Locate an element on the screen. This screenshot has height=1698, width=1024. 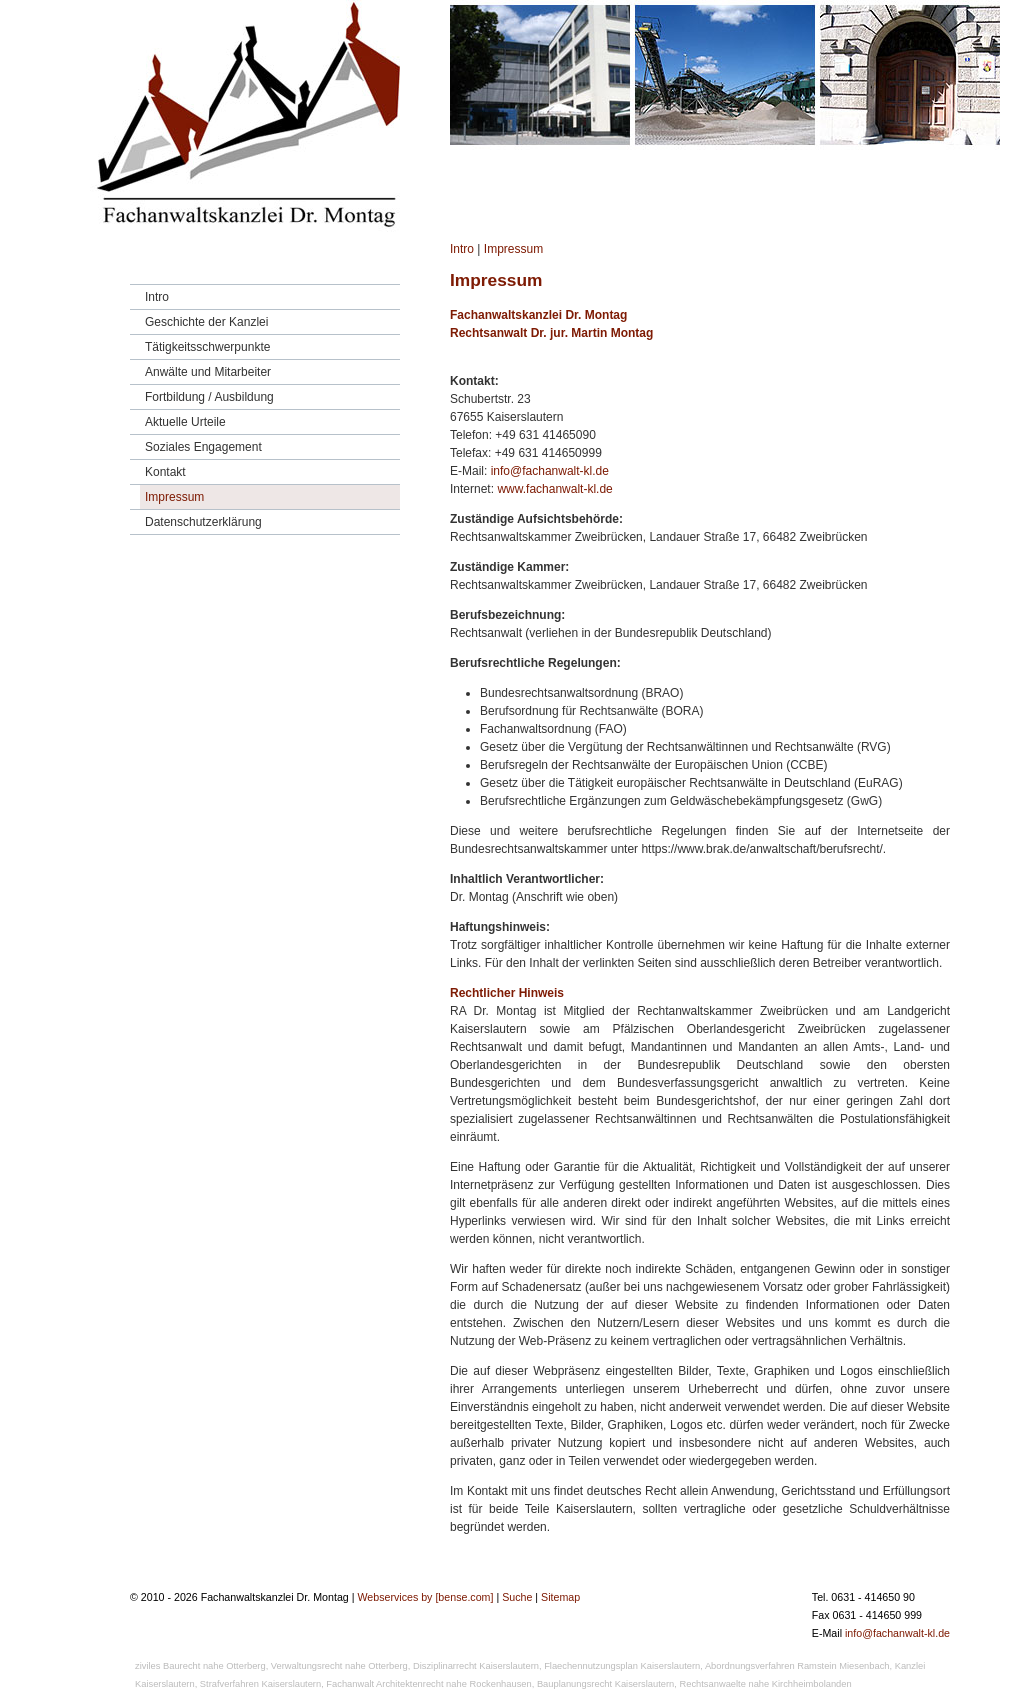
Sitemap is located at coordinates (560, 1597).